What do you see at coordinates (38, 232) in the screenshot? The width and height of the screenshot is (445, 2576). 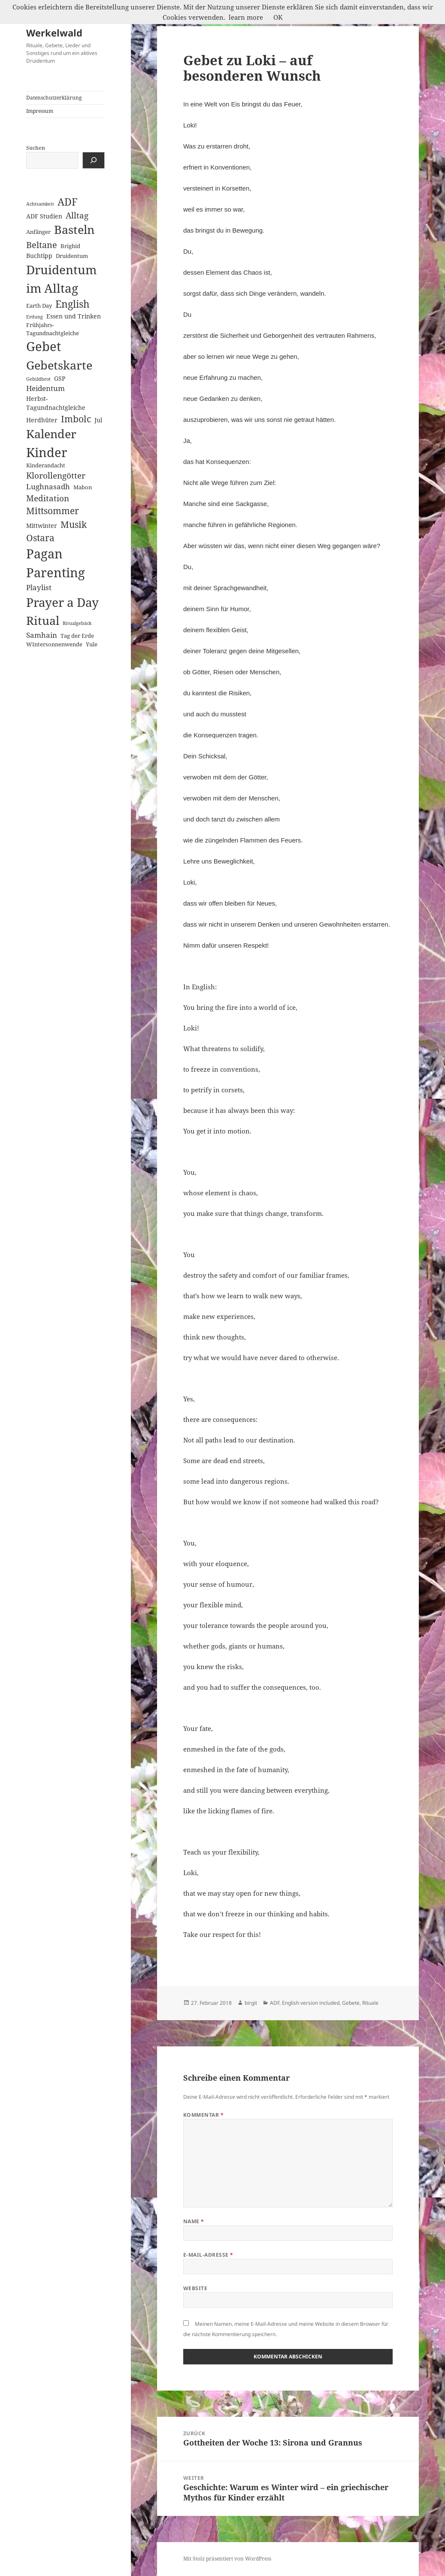 I see `Anfänger [Anfänger (2 Einträge)]` at bounding box center [38, 232].